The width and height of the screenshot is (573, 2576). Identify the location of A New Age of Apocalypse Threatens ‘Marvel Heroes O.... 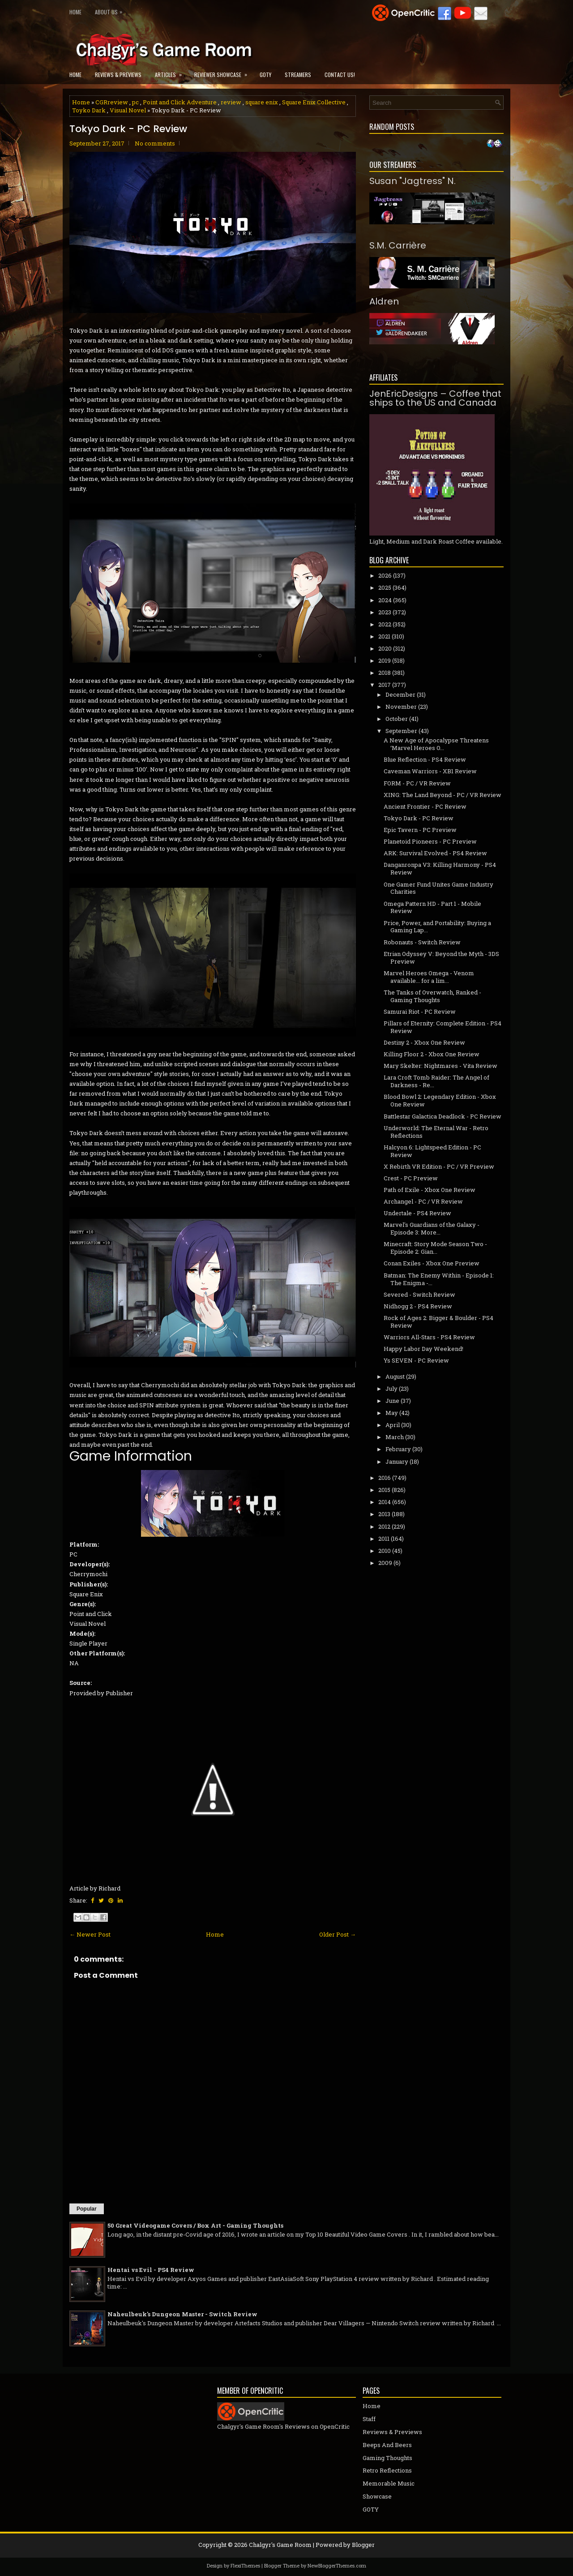
(436, 744).